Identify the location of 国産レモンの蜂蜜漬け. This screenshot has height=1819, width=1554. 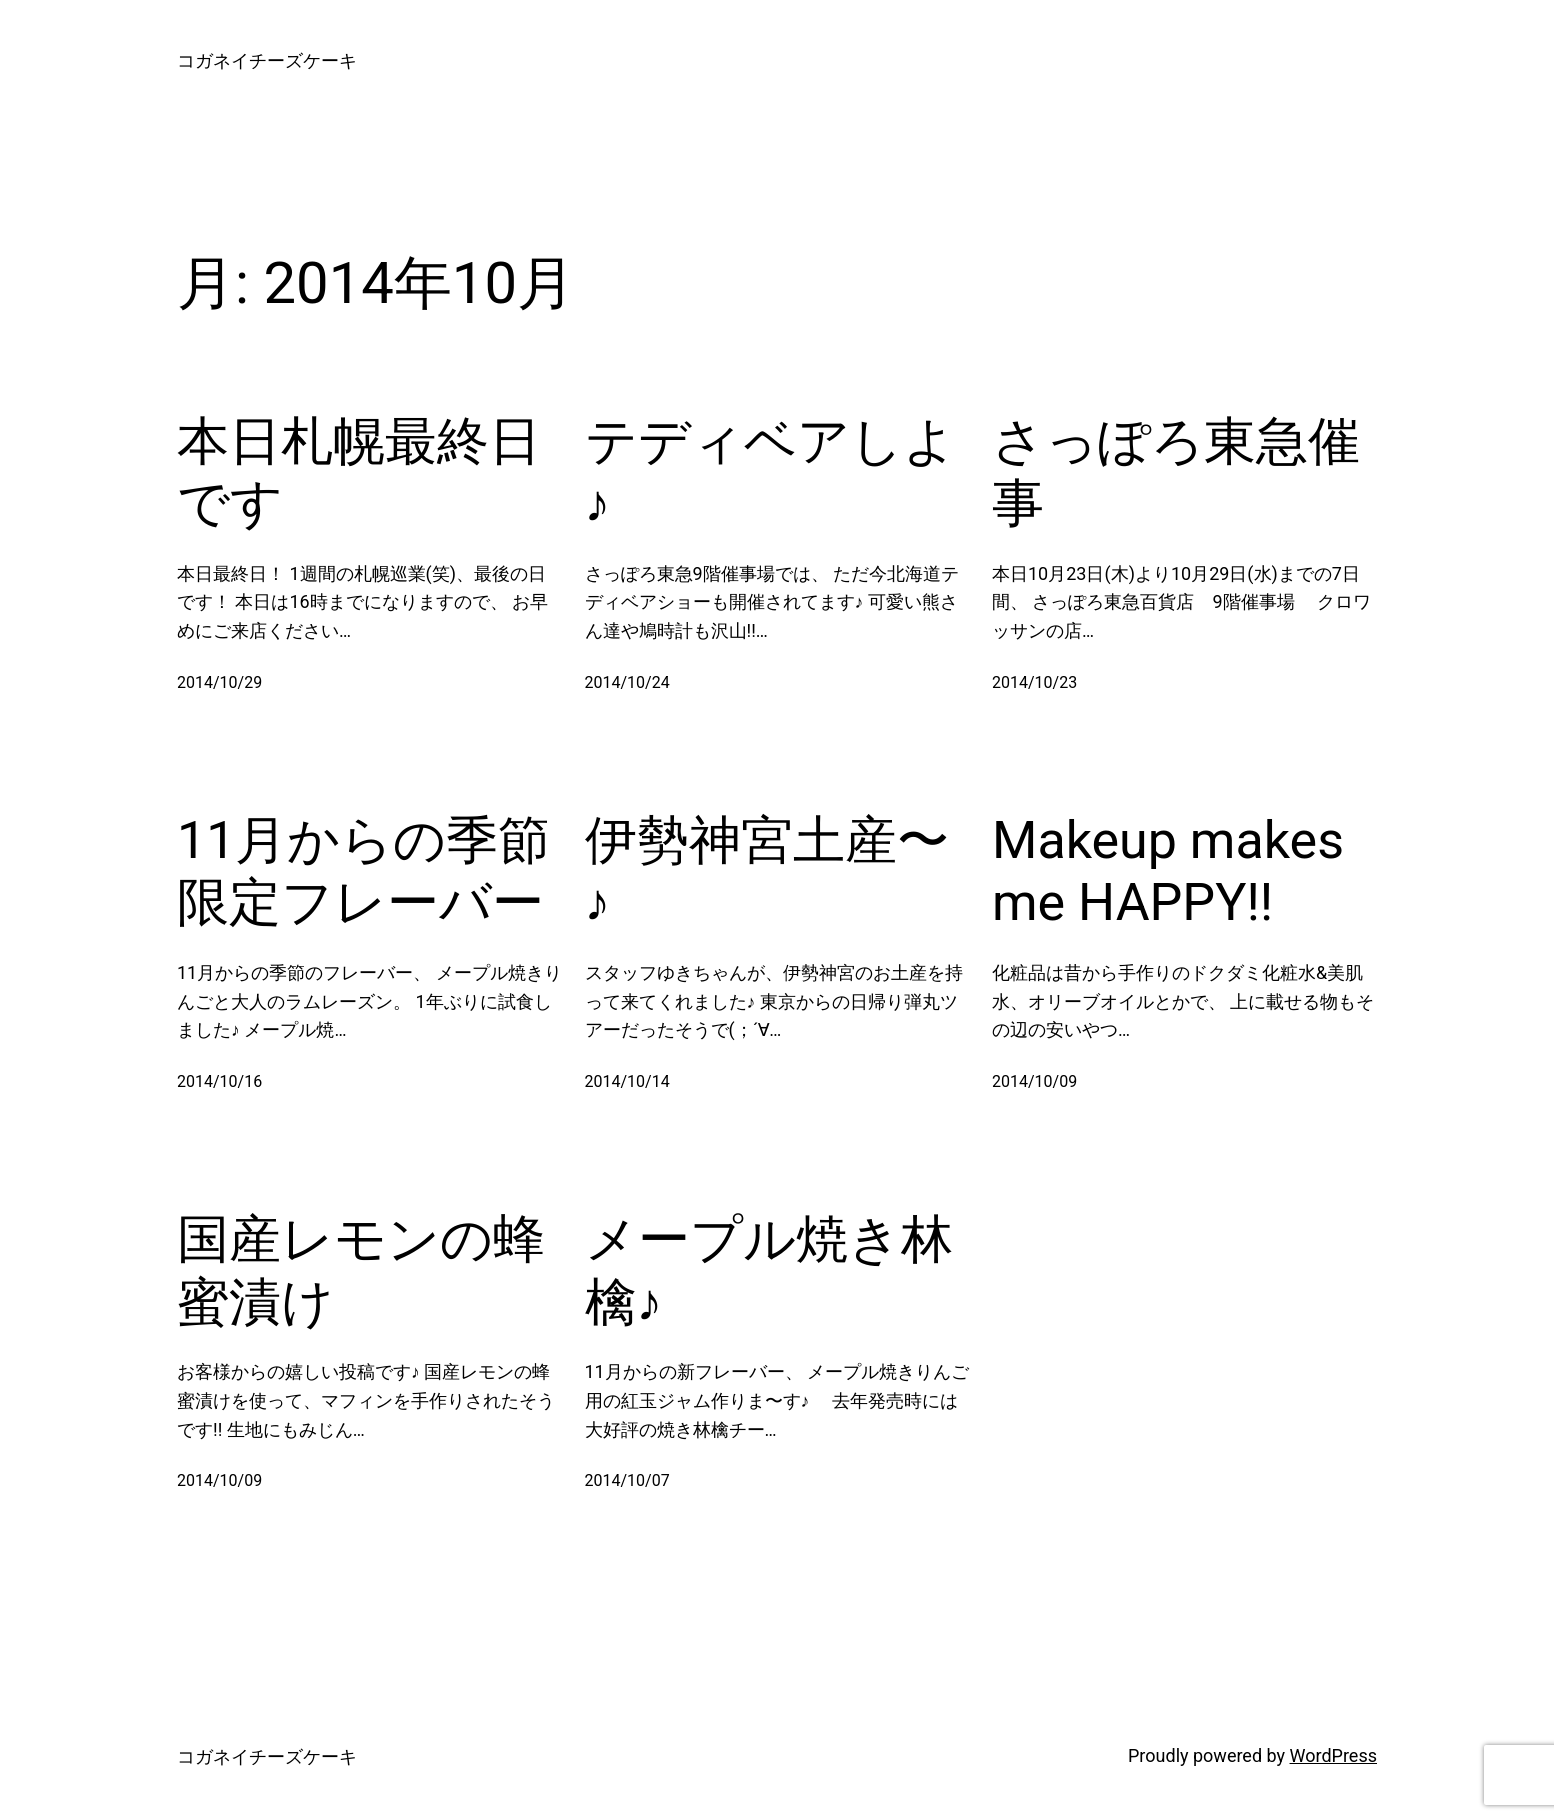
(361, 1270).